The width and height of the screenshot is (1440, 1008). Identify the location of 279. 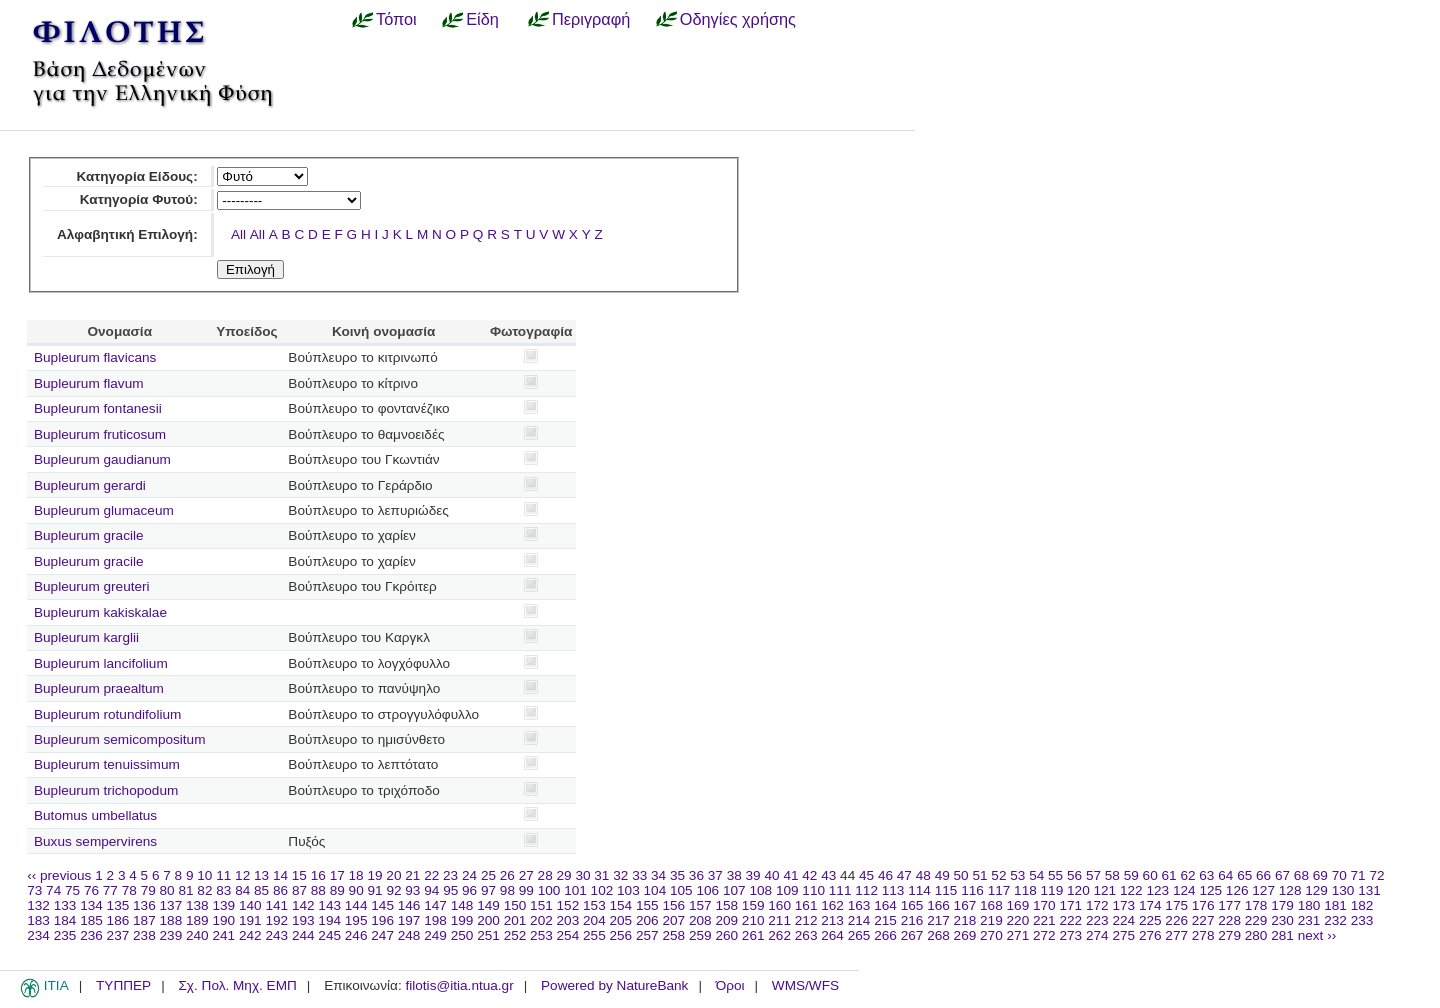
(1229, 935).